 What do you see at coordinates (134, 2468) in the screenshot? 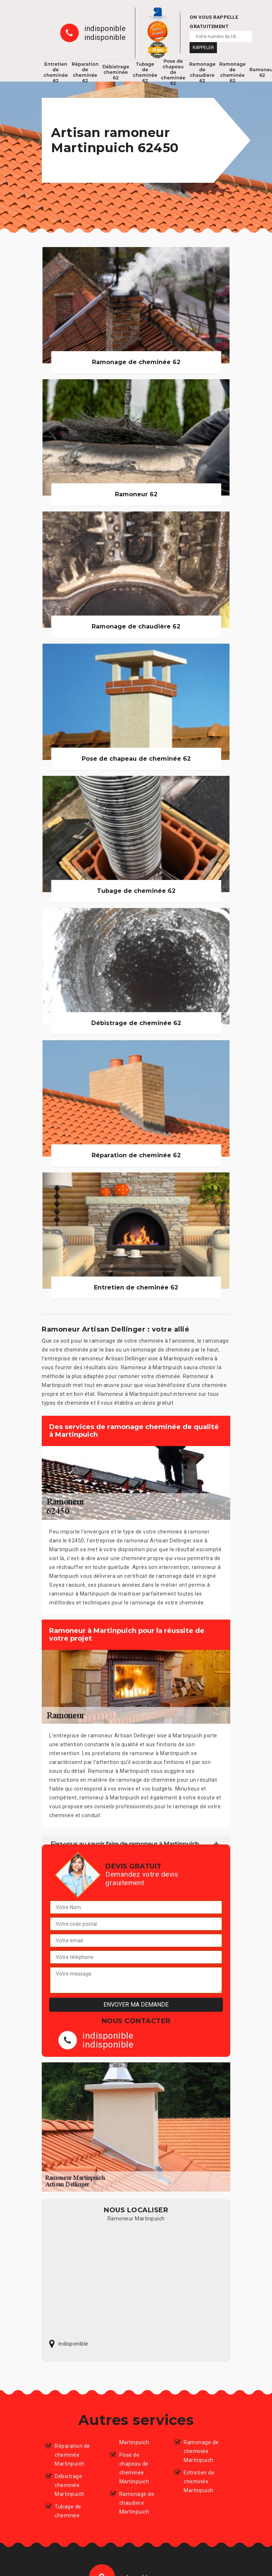
I see `Pose de chapeau de cheminée Martinpuich` at bounding box center [134, 2468].